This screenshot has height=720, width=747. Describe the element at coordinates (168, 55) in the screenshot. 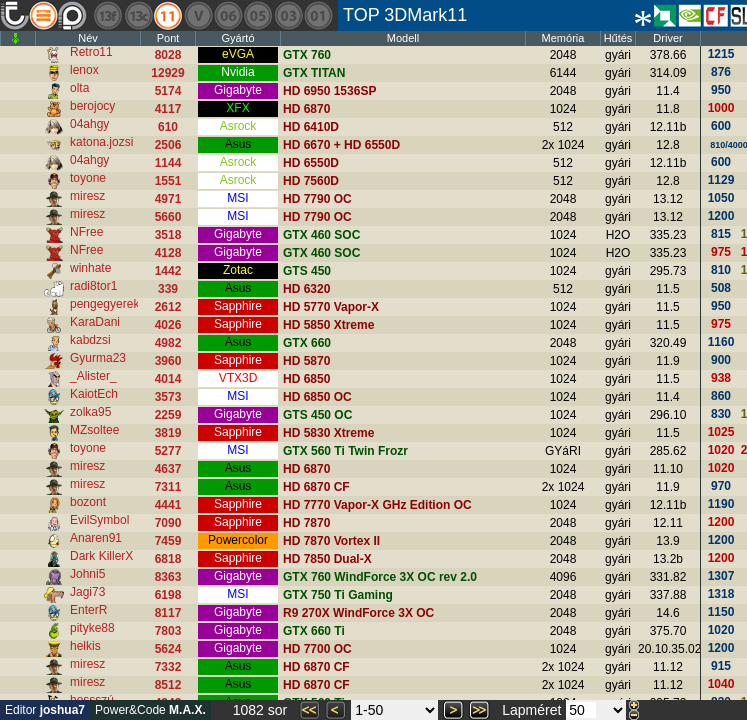

I see `8028` at that location.